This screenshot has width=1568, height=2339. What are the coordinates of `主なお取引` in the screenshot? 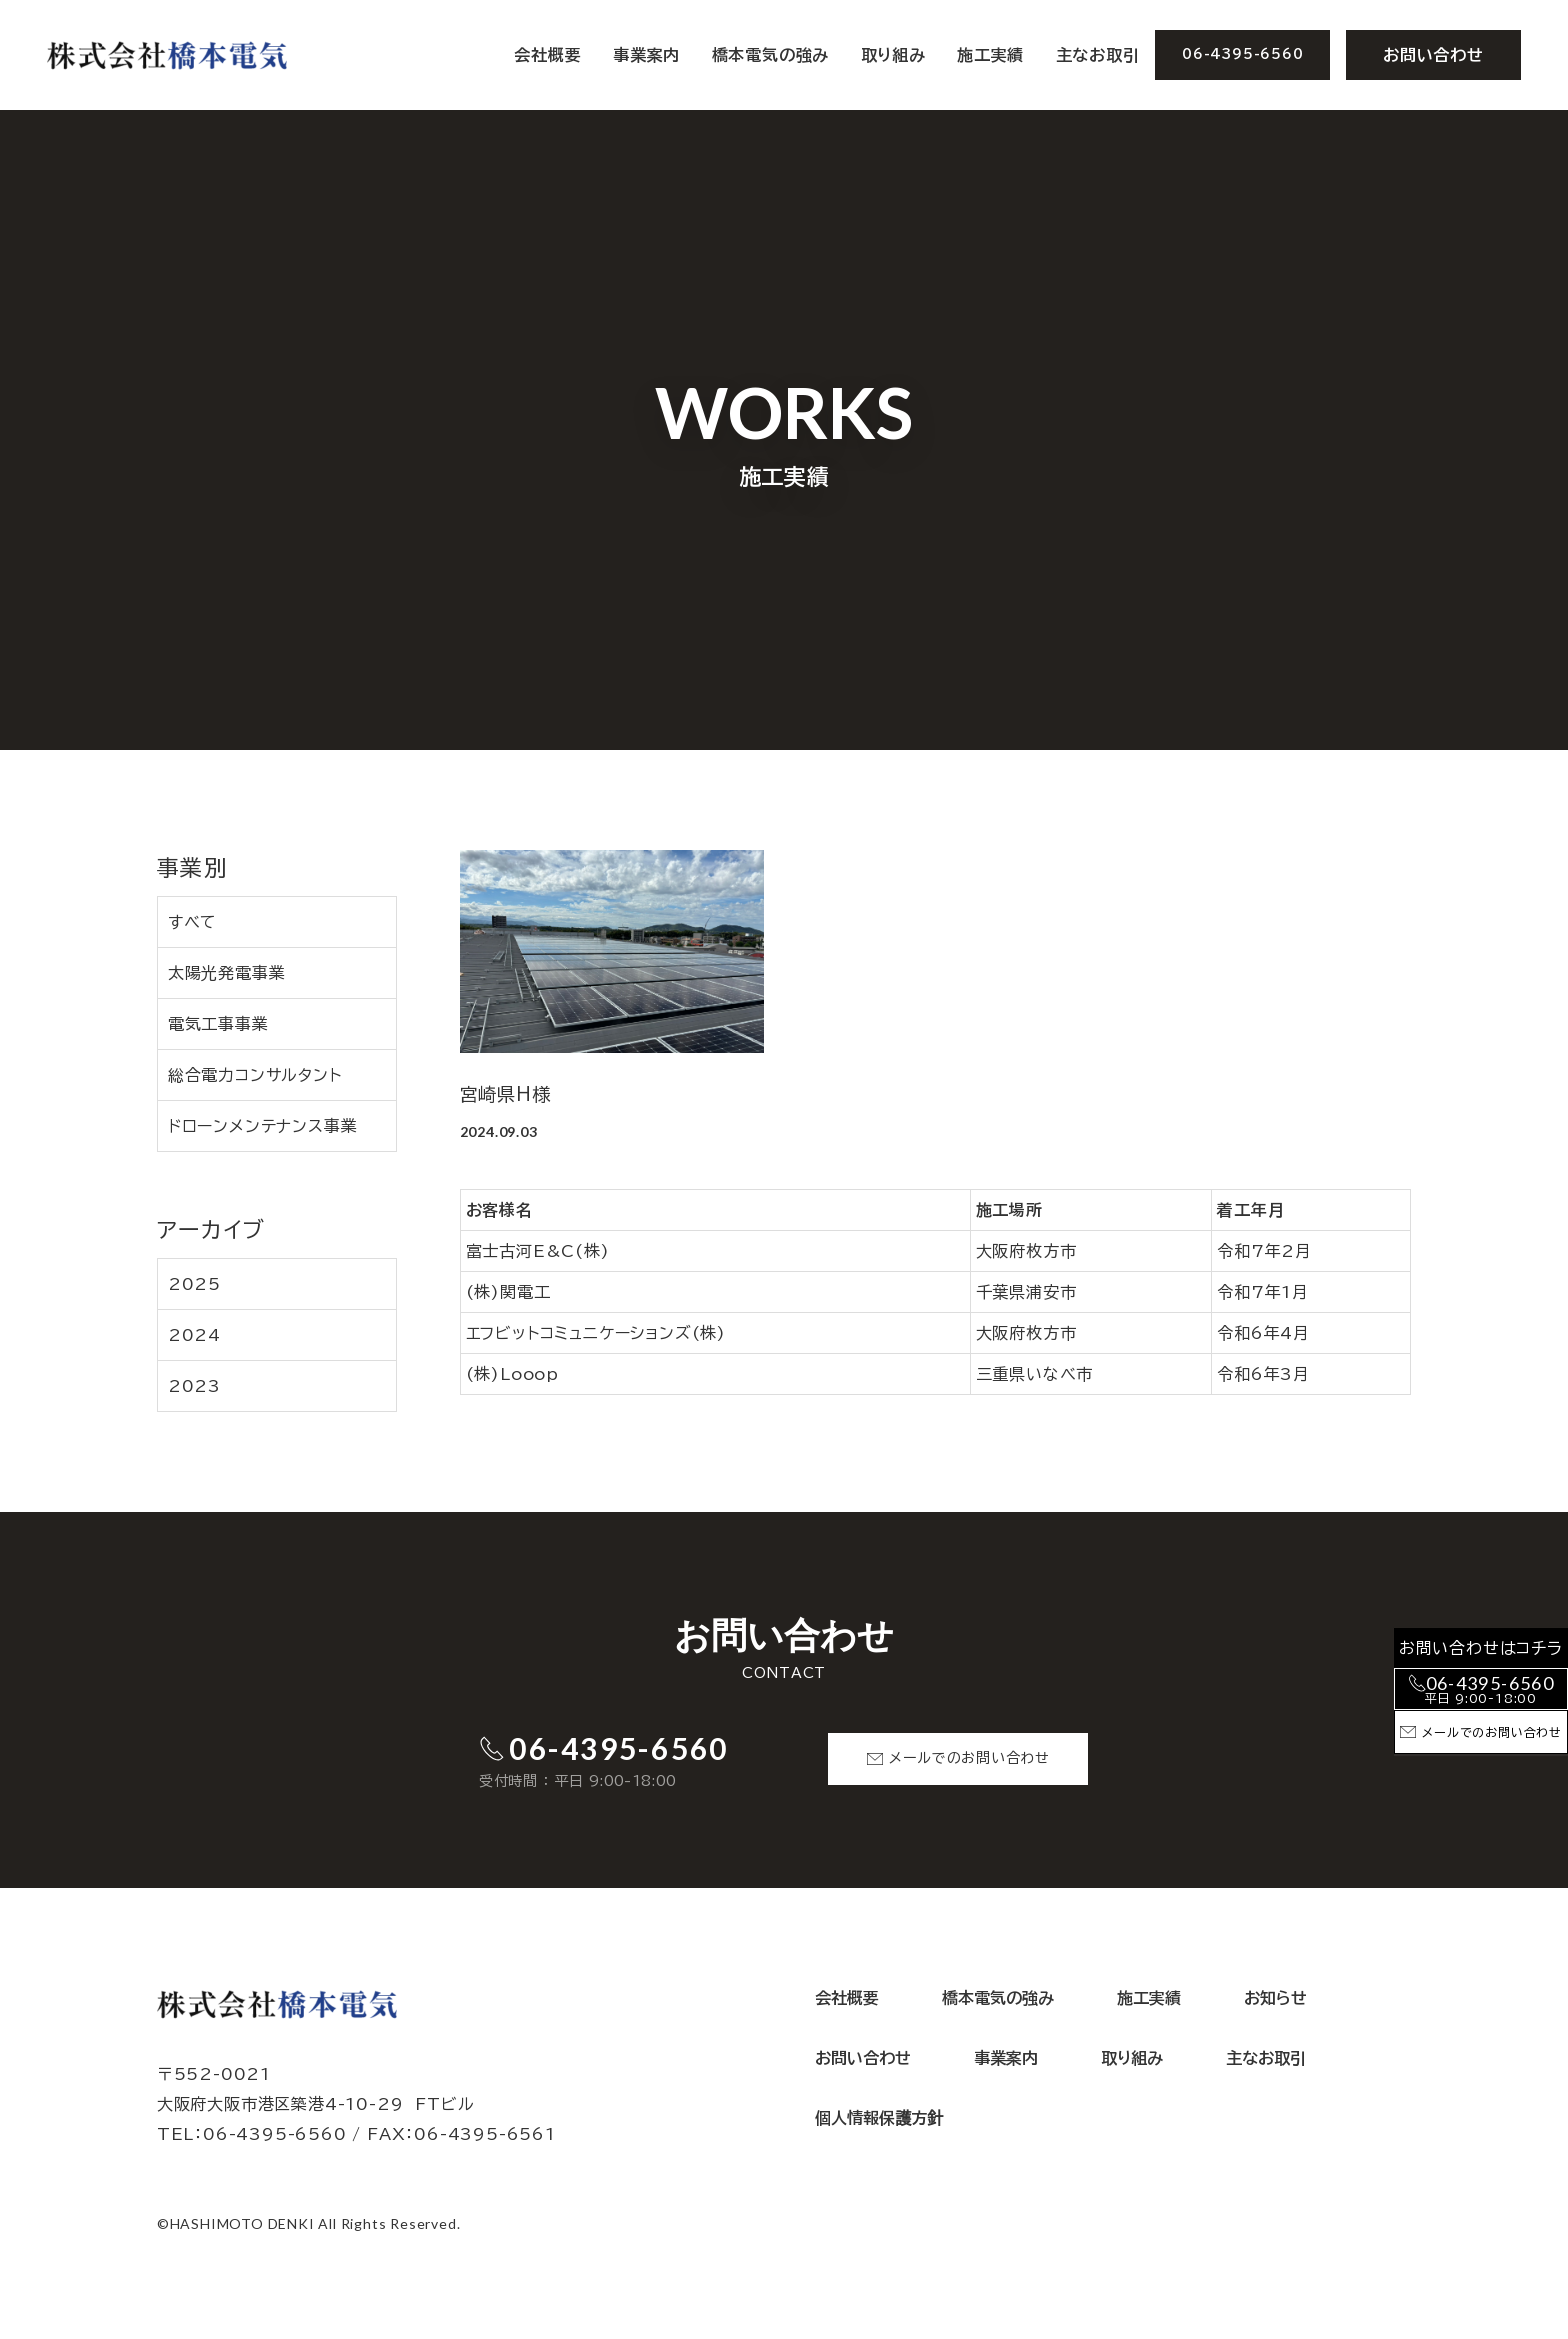 It's located at (1098, 55).